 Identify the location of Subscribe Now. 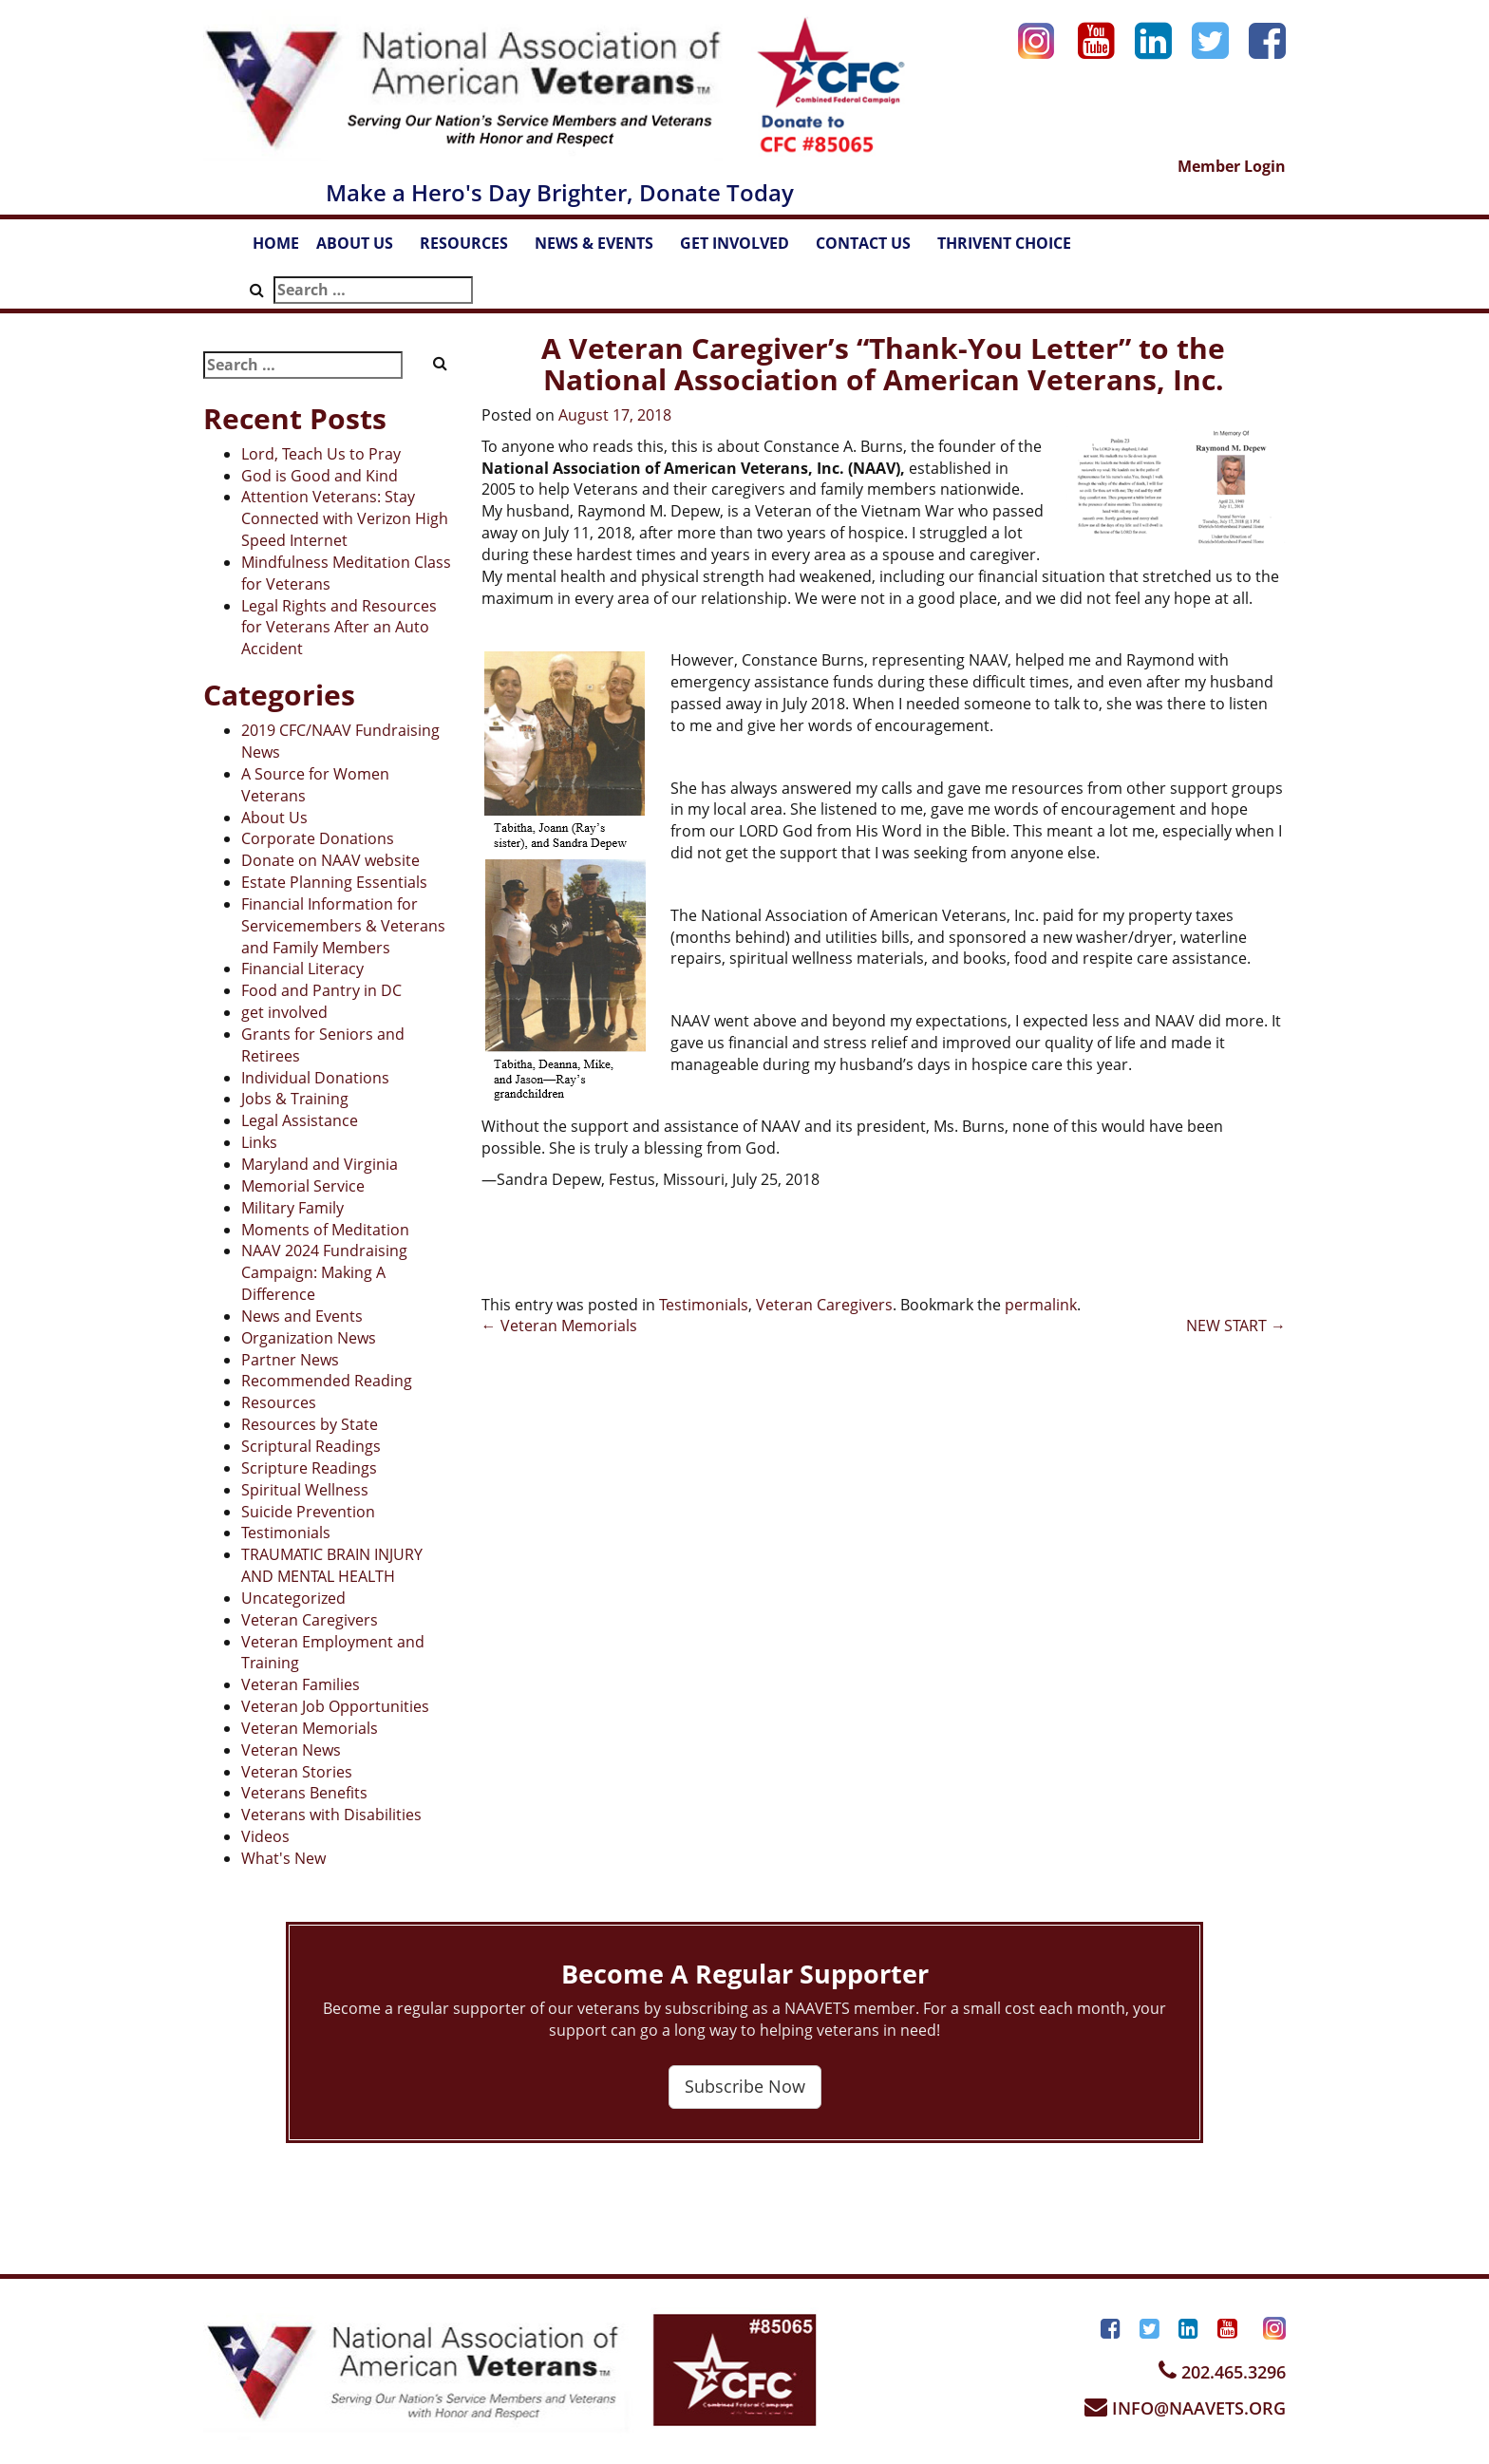
(745, 2086).